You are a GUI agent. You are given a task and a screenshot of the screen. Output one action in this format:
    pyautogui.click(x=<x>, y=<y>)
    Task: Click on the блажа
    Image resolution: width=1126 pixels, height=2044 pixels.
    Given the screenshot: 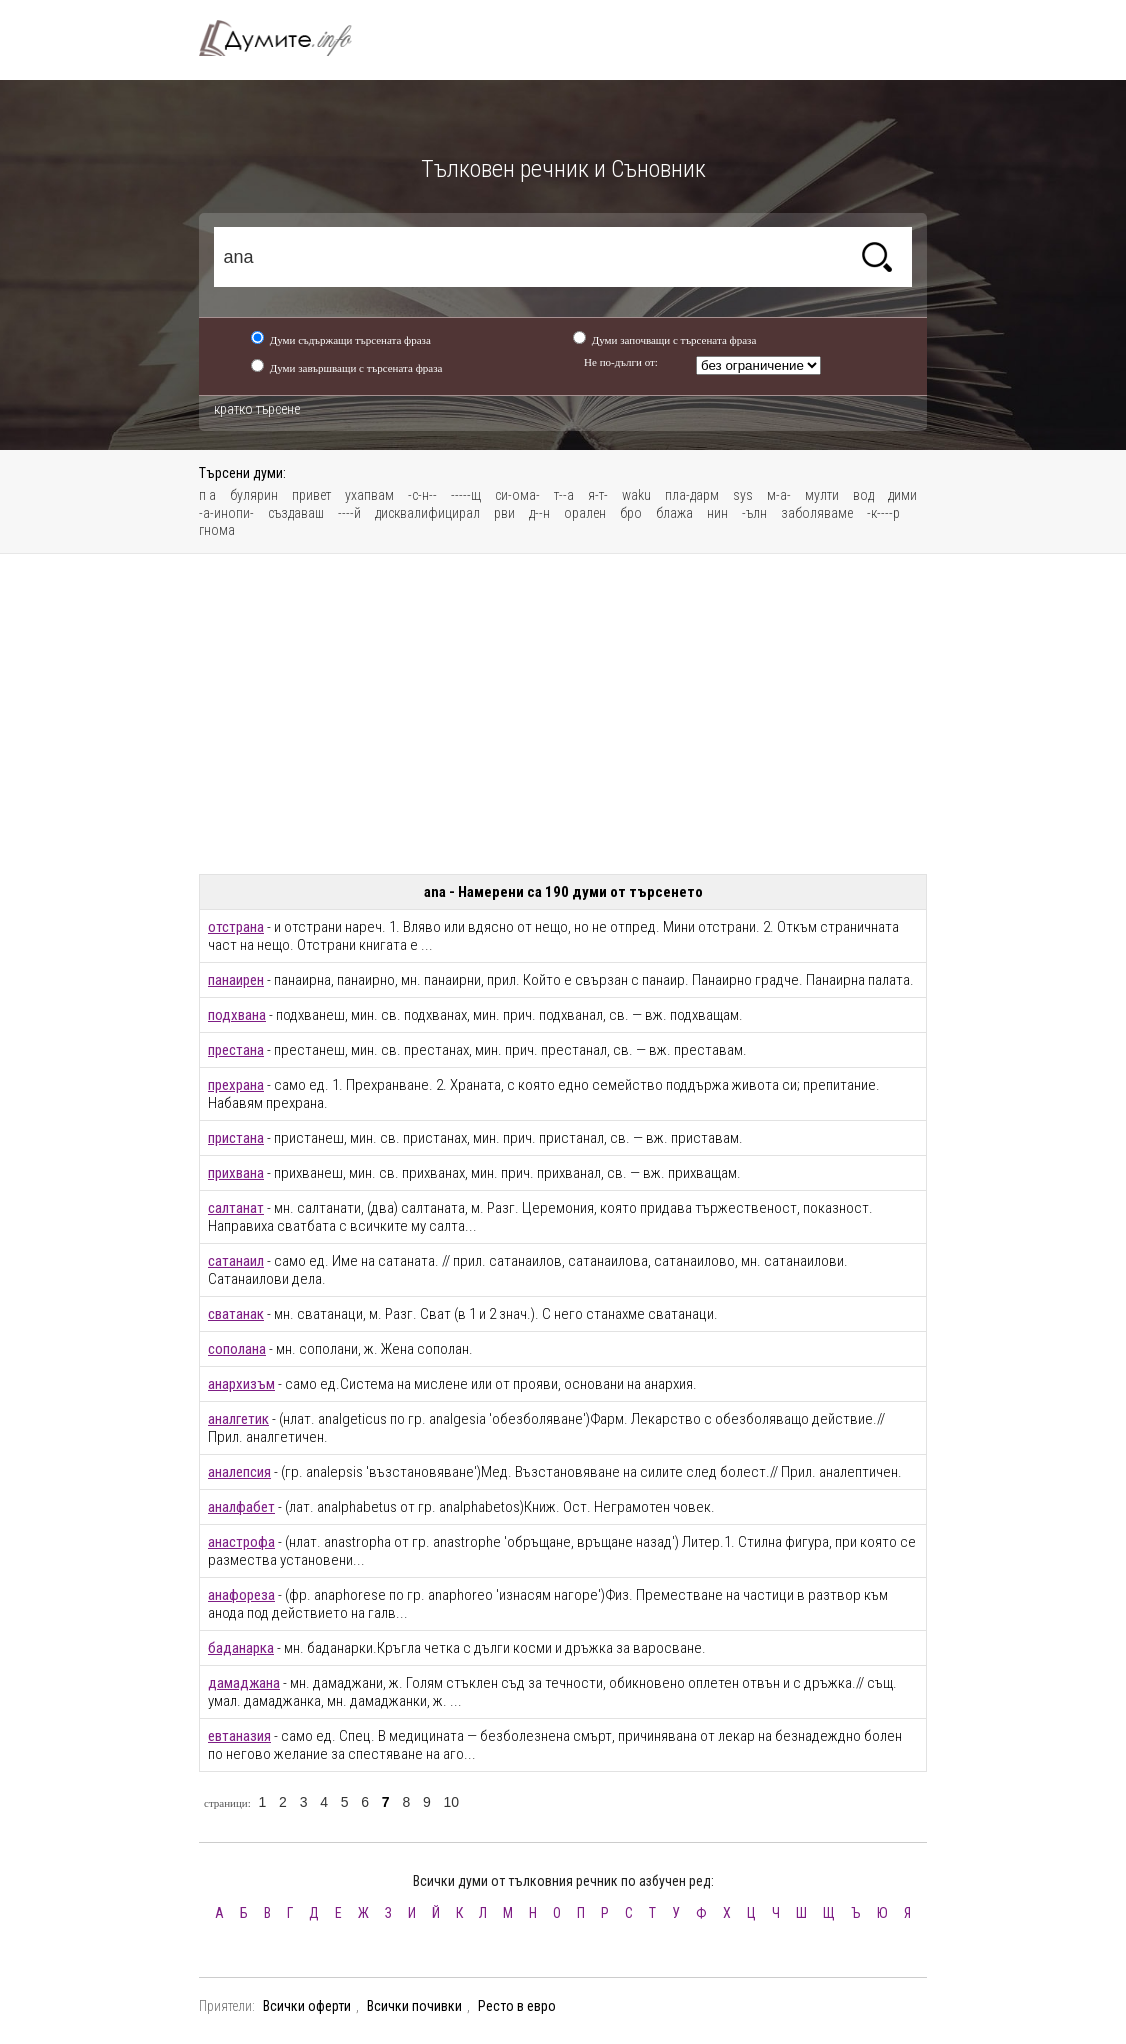 What is the action you would take?
    pyautogui.click(x=674, y=513)
    